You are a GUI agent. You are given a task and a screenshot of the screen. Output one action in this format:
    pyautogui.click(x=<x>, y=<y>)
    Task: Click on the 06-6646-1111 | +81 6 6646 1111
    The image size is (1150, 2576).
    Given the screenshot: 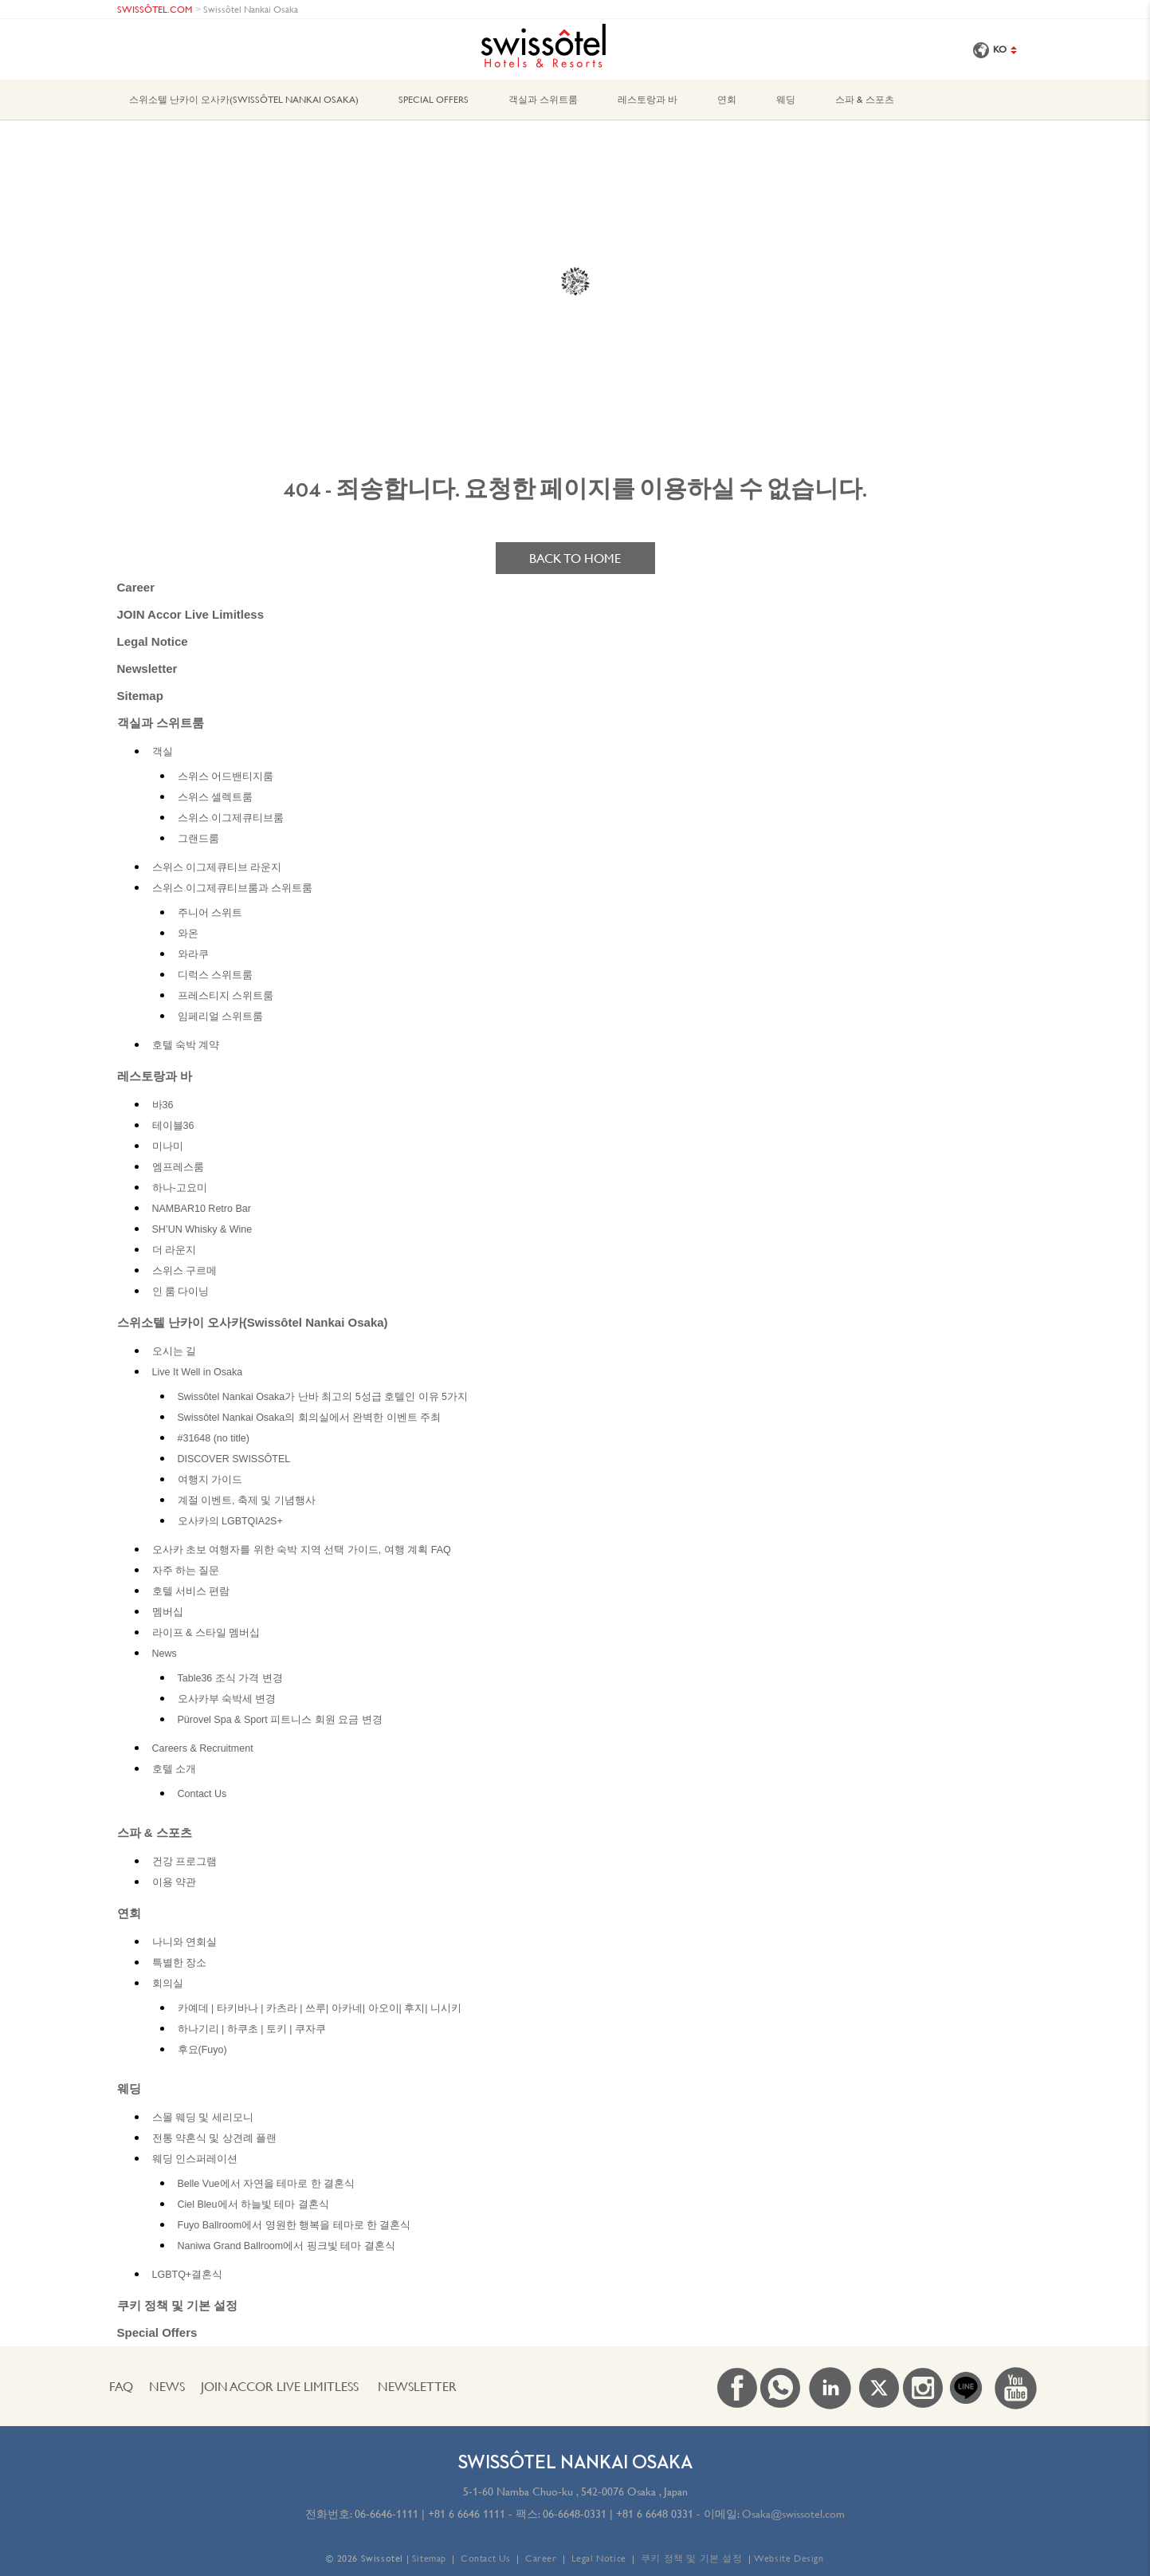 What is the action you would take?
    pyautogui.click(x=430, y=2514)
    